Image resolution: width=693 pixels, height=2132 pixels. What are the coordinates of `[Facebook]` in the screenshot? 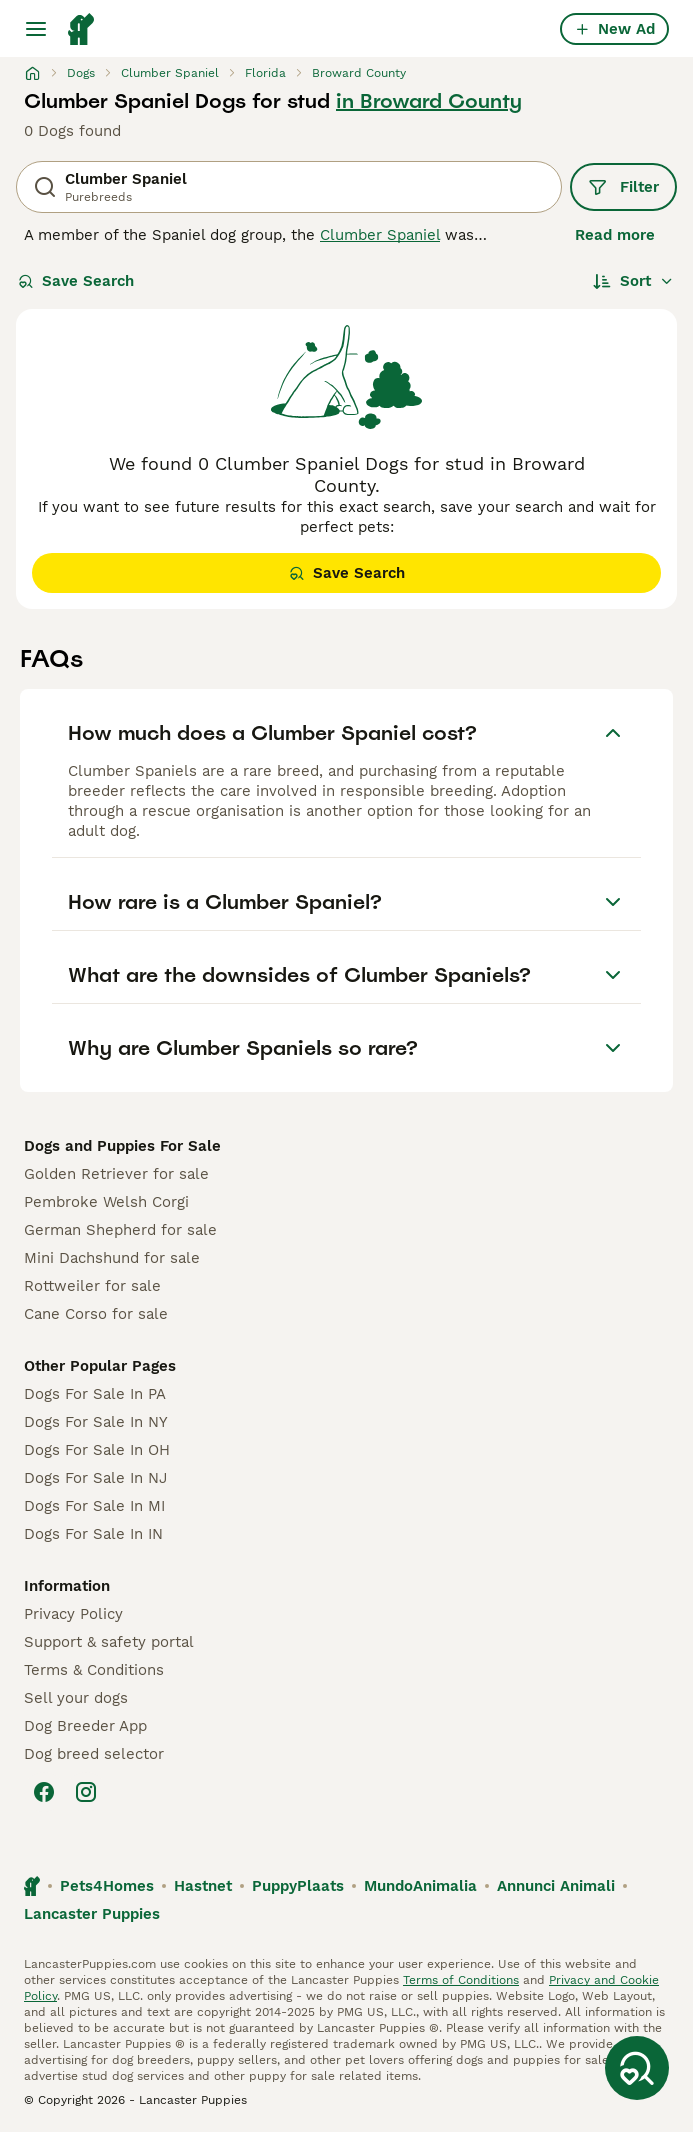 It's located at (44, 1792).